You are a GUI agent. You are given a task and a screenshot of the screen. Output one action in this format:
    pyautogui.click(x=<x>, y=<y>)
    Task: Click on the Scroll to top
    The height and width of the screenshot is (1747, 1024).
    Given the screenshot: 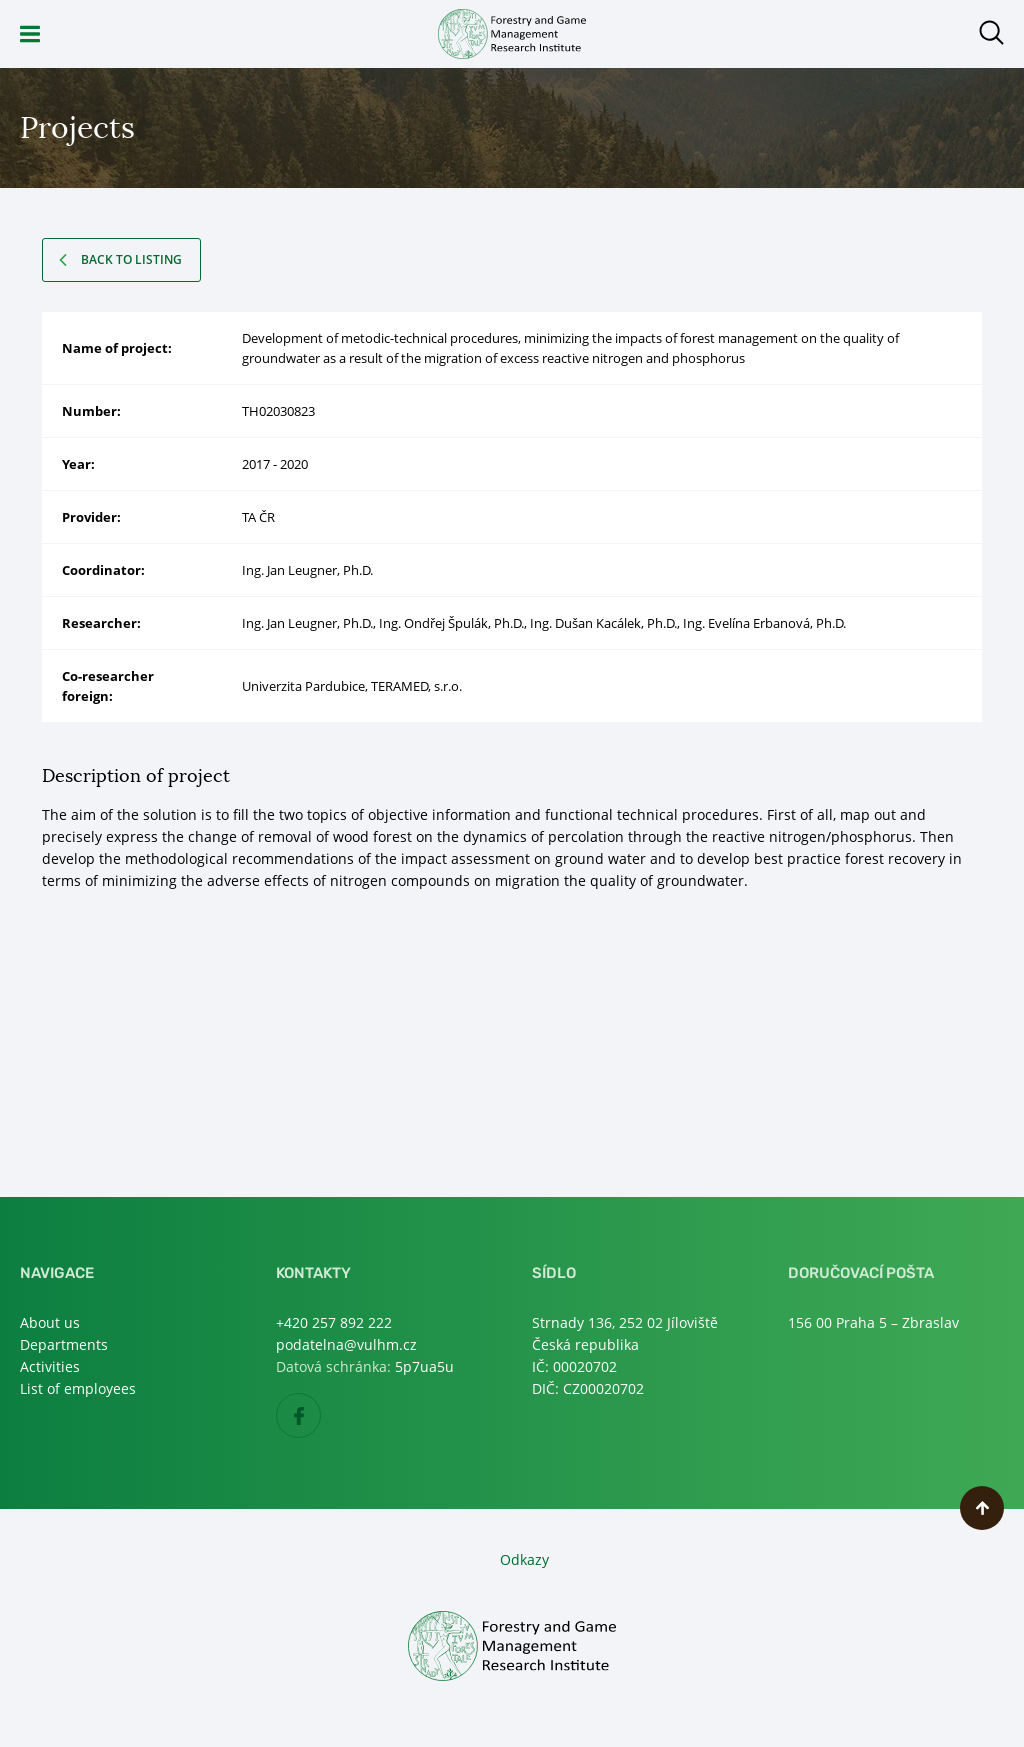 What is the action you would take?
    pyautogui.click(x=982, y=1508)
    